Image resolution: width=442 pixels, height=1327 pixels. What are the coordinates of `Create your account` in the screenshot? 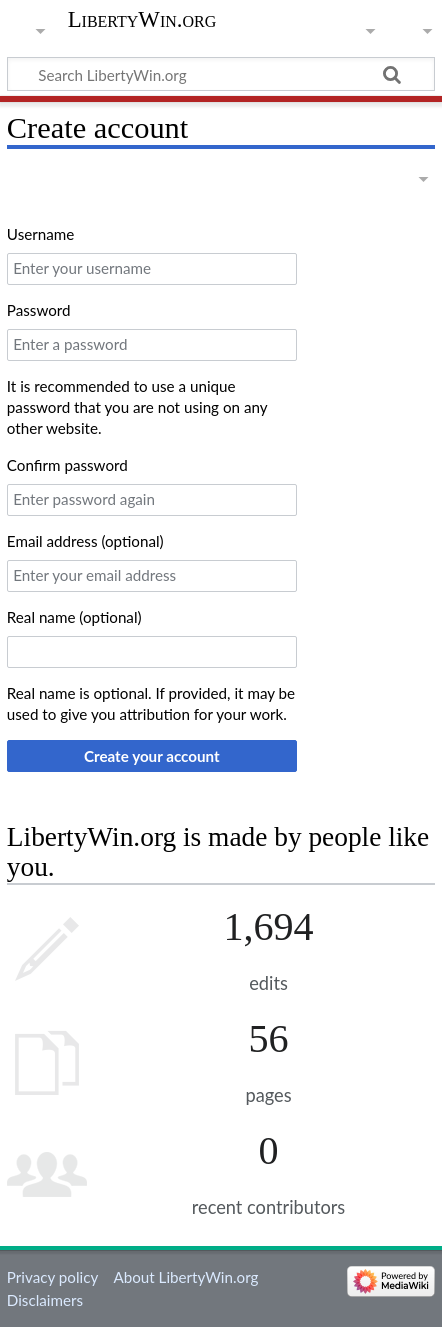 It's located at (152, 756).